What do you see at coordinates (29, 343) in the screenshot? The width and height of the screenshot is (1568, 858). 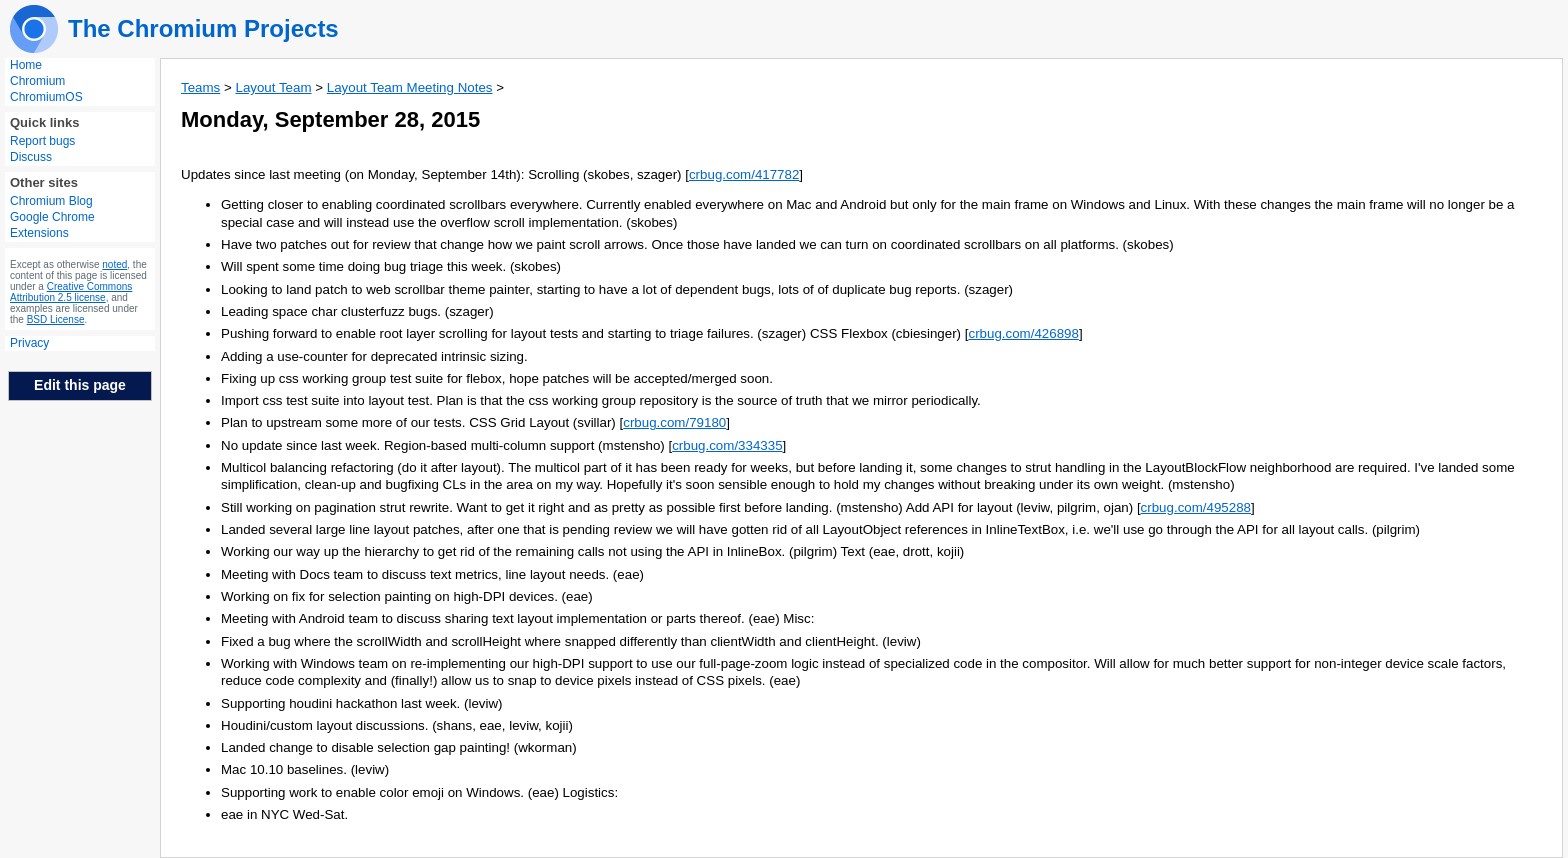 I see `Privacy` at bounding box center [29, 343].